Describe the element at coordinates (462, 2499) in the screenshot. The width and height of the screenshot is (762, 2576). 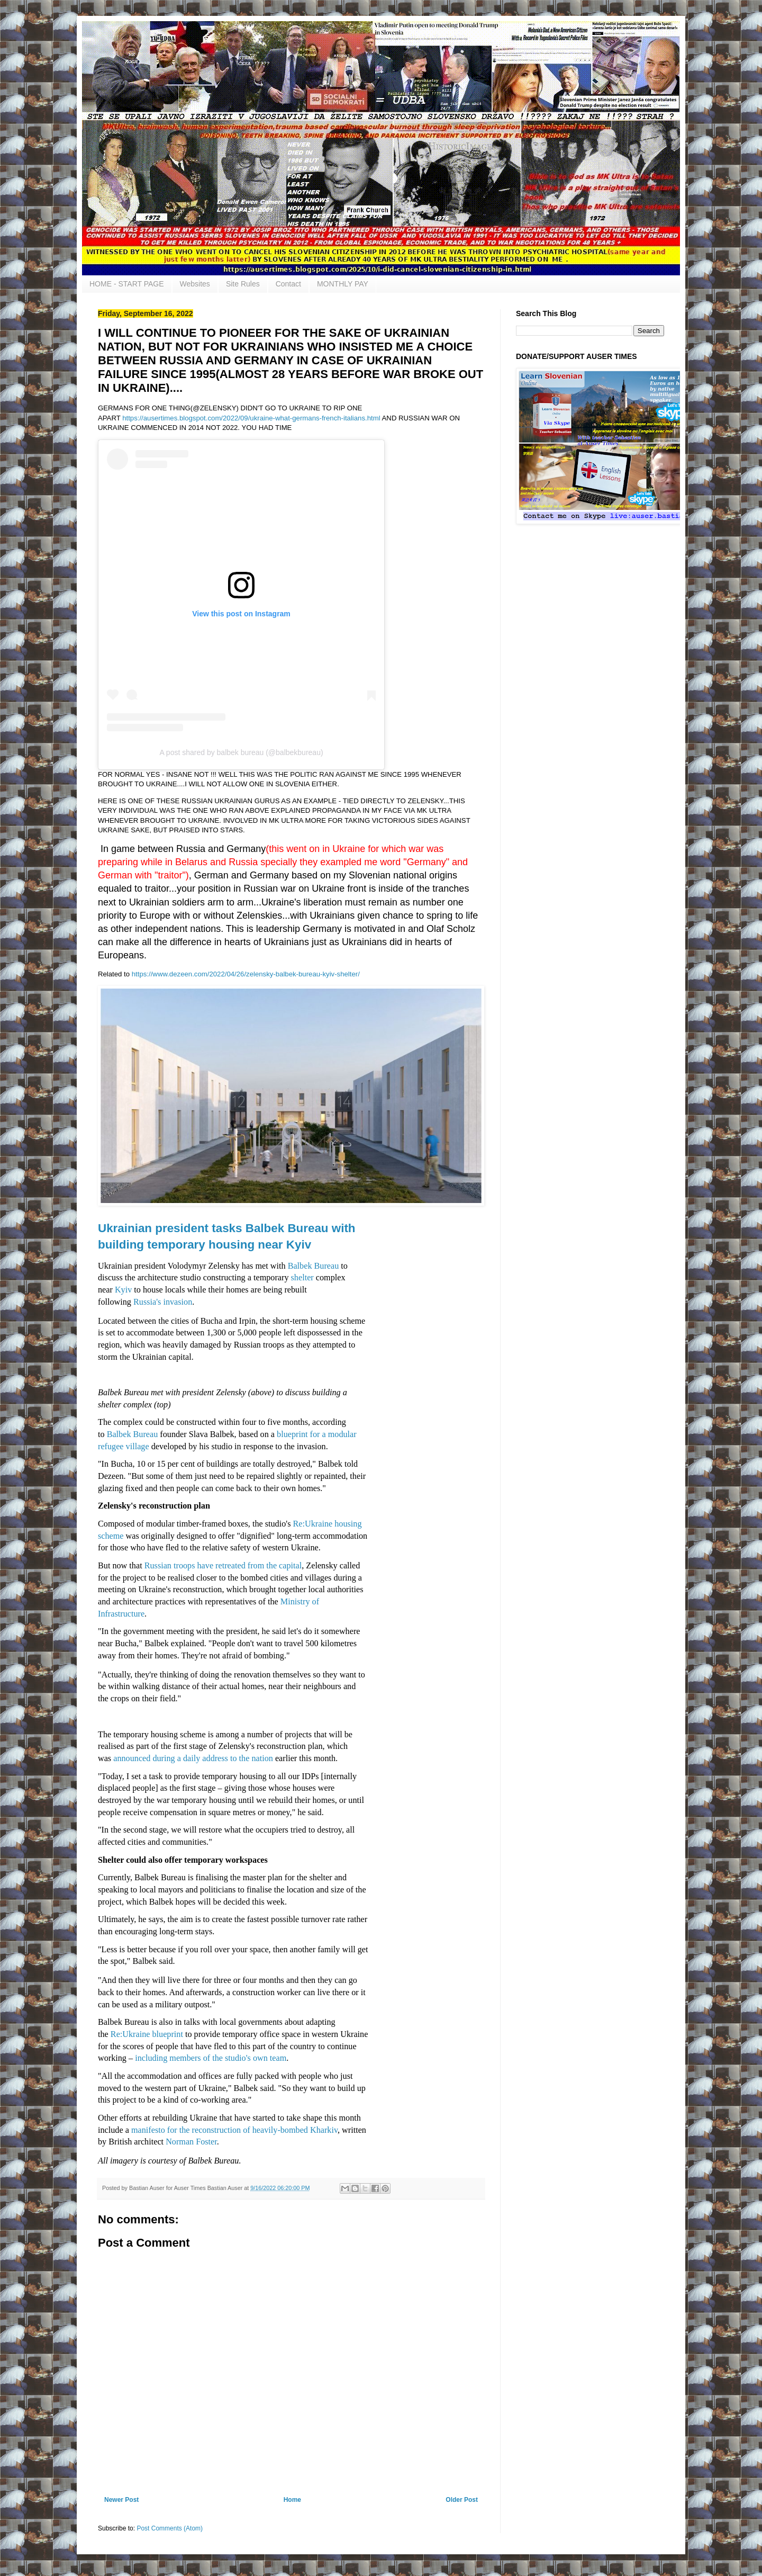
I see `Older Post` at that location.